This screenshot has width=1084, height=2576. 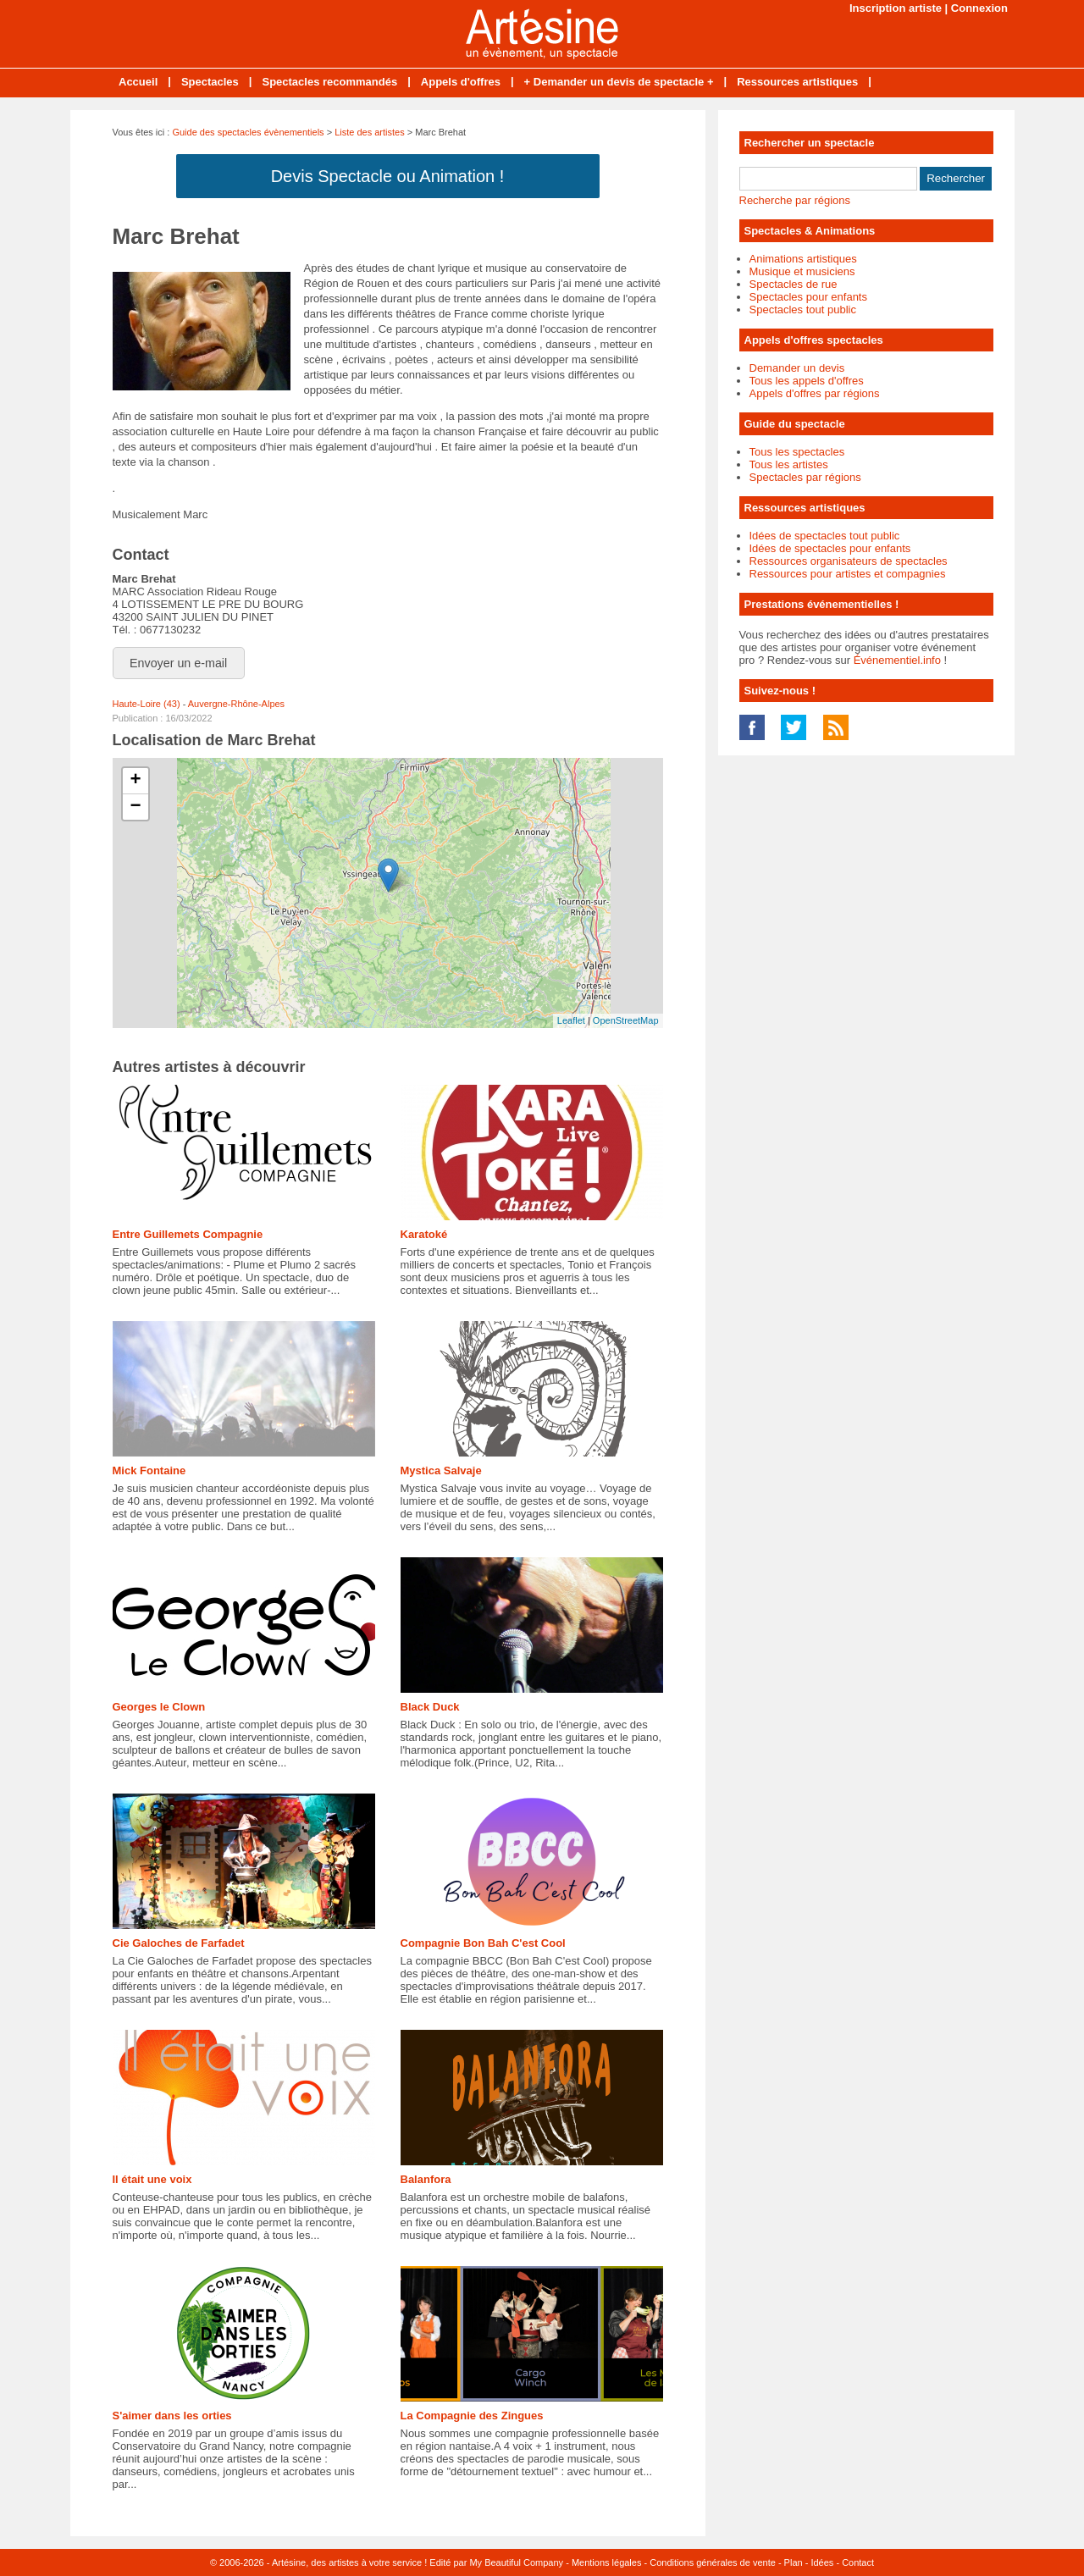 What do you see at coordinates (788, 464) in the screenshot?
I see `Tous les artistes` at bounding box center [788, 464].